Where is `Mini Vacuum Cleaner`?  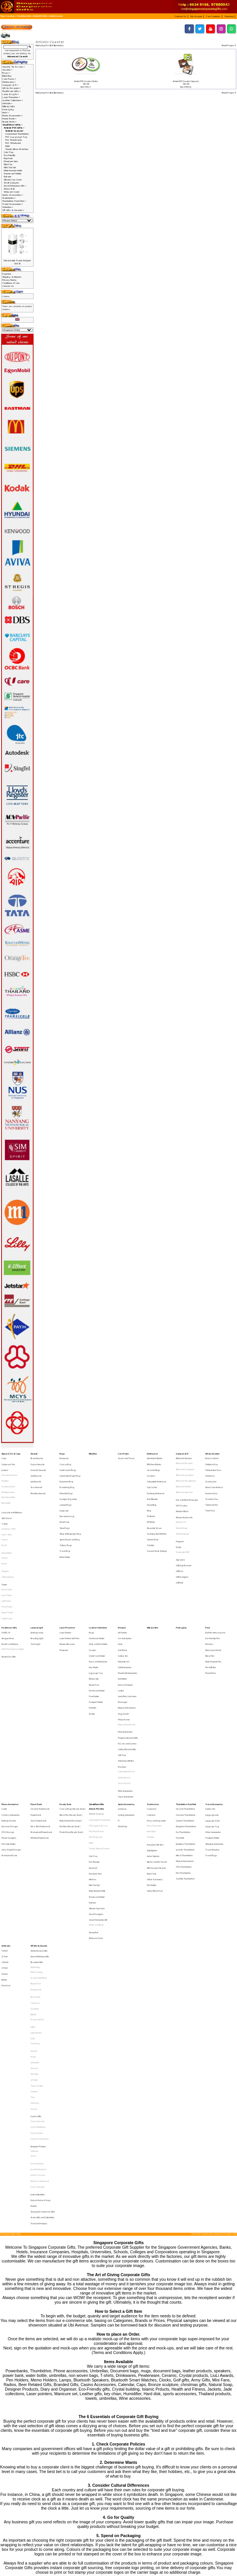
Mini Vacuum Cleaner is located at coordinates (156, 1750).